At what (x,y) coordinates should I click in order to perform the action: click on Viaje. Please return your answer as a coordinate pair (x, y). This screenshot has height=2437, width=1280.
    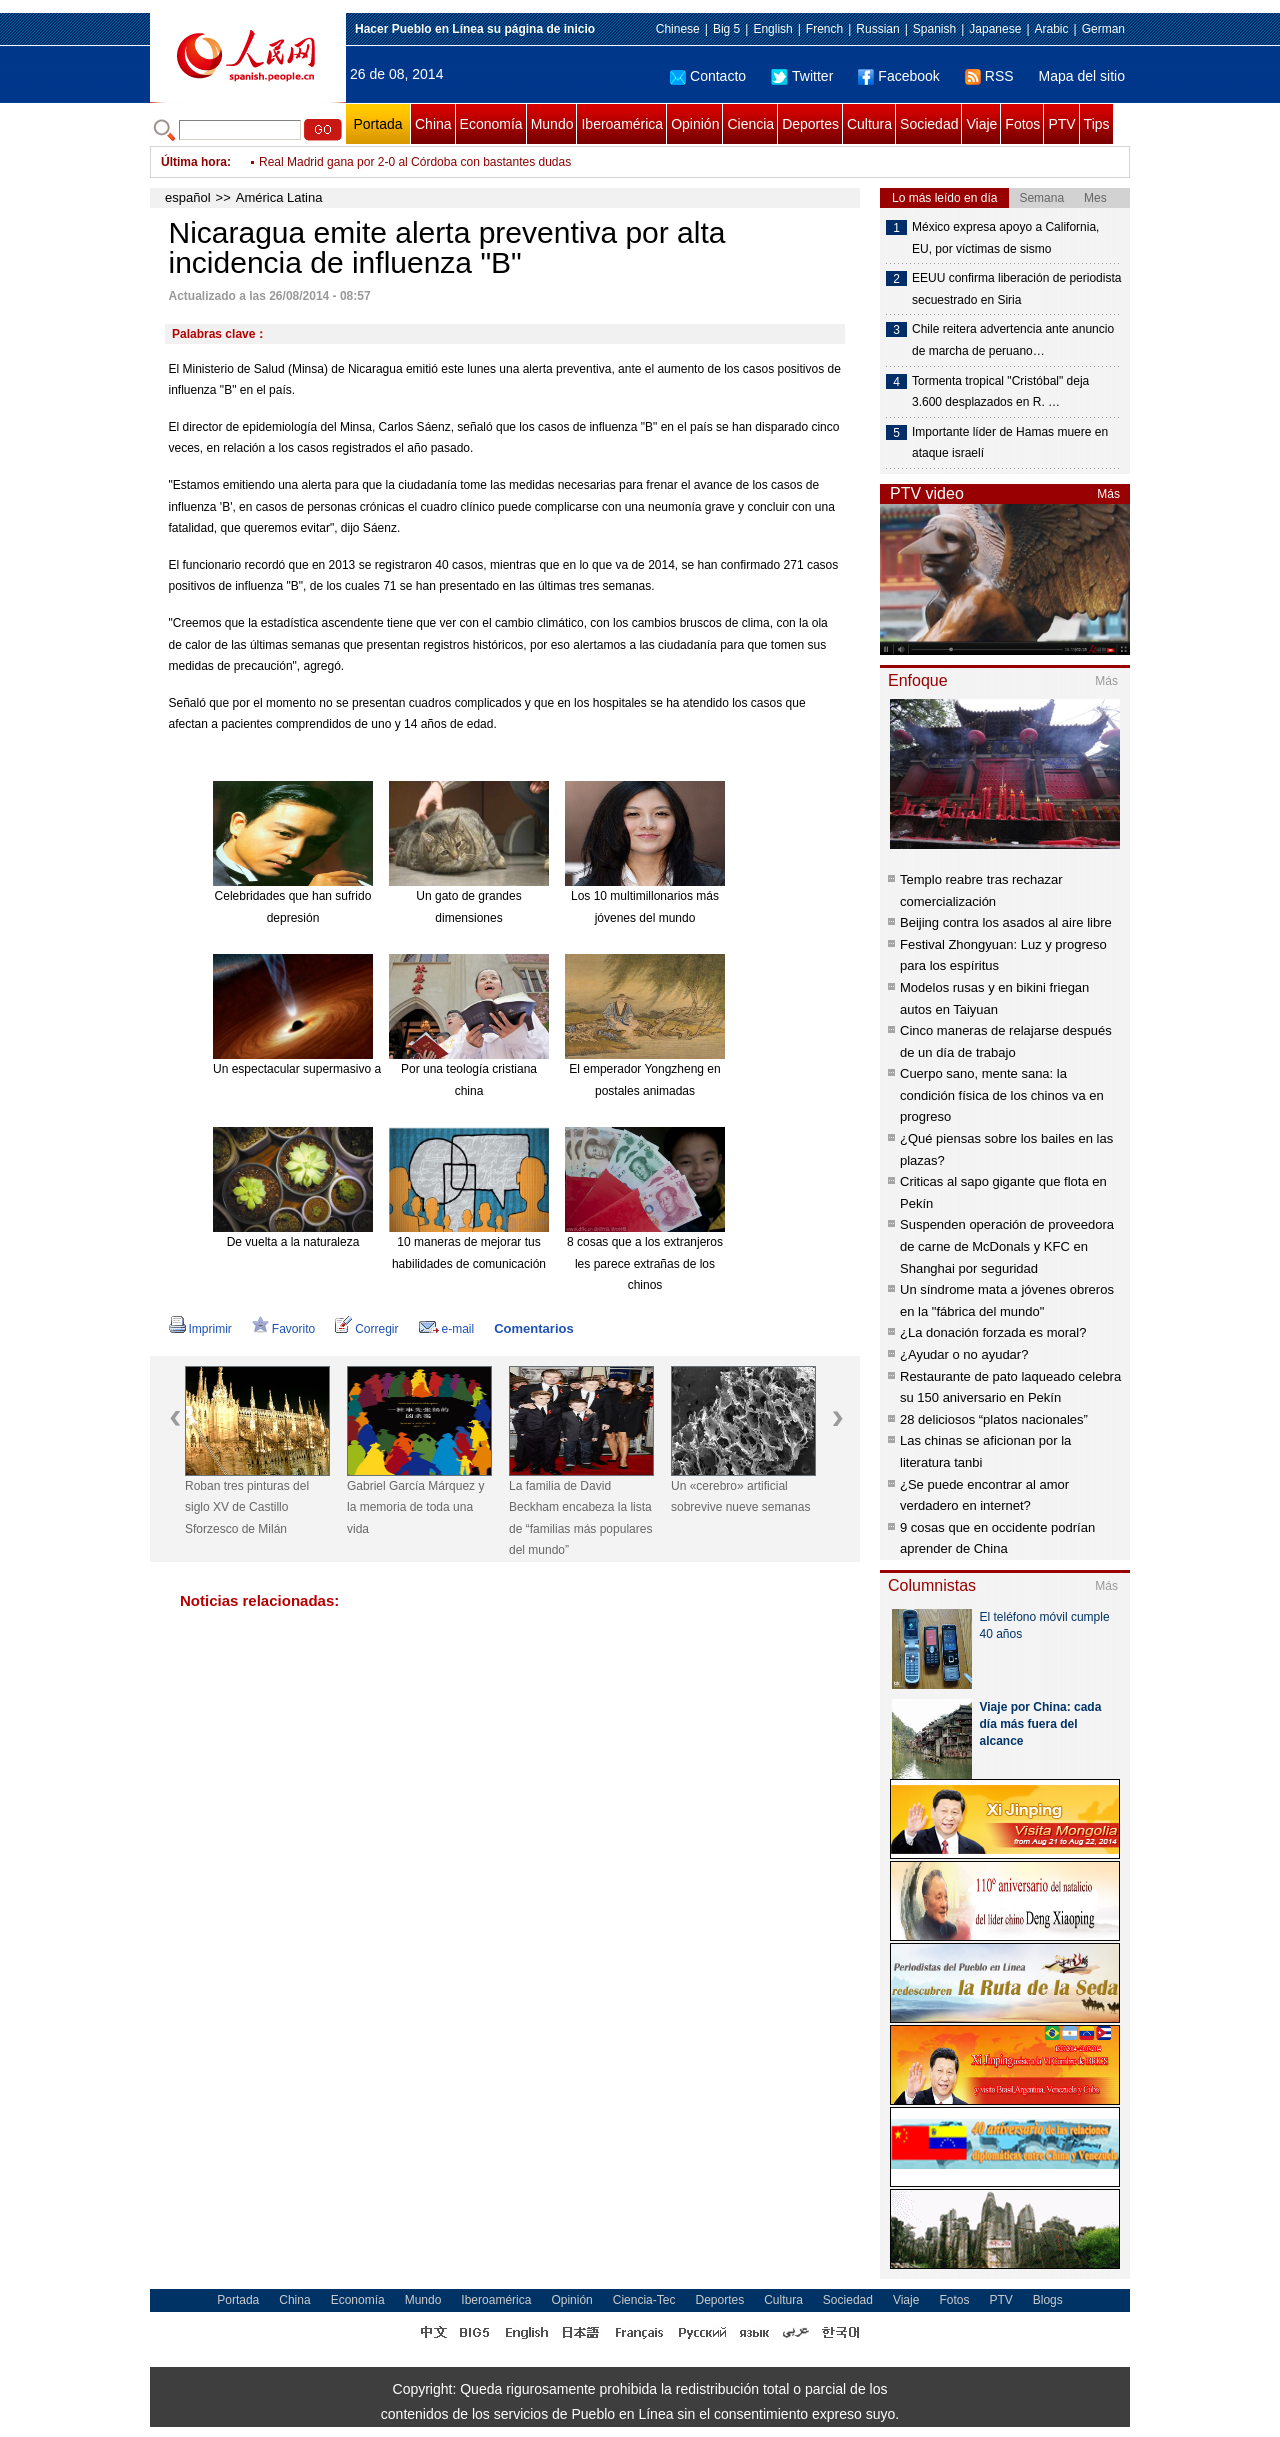
    Looking at the image, I should click on (981, 124).